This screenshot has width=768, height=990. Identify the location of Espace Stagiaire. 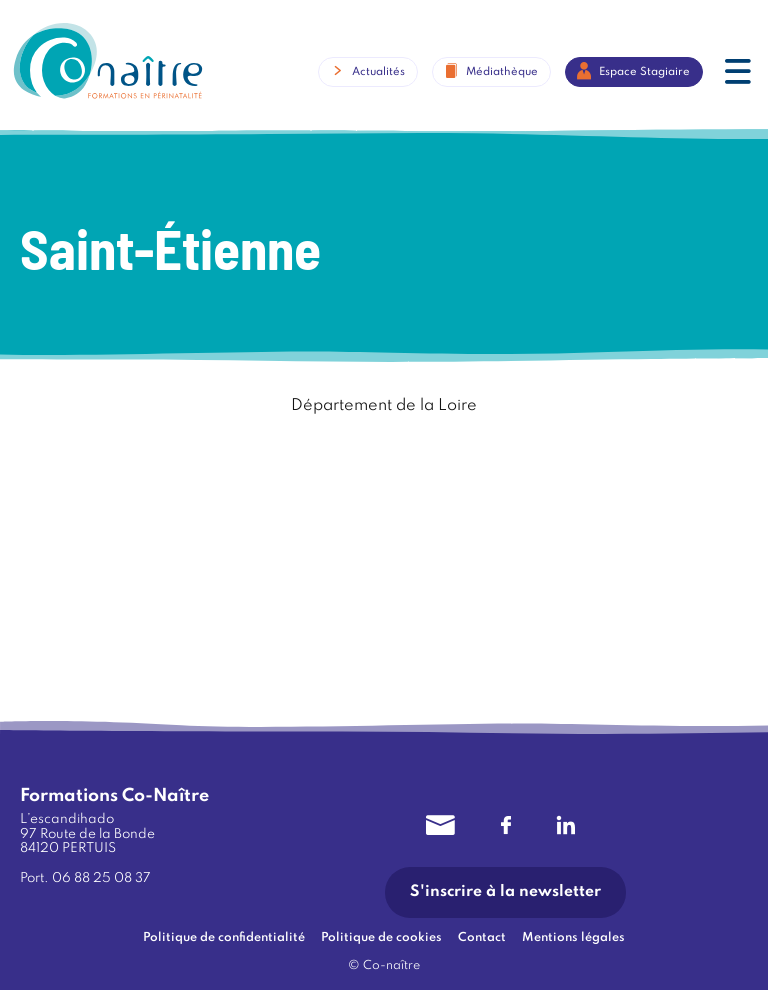
(644, 71).